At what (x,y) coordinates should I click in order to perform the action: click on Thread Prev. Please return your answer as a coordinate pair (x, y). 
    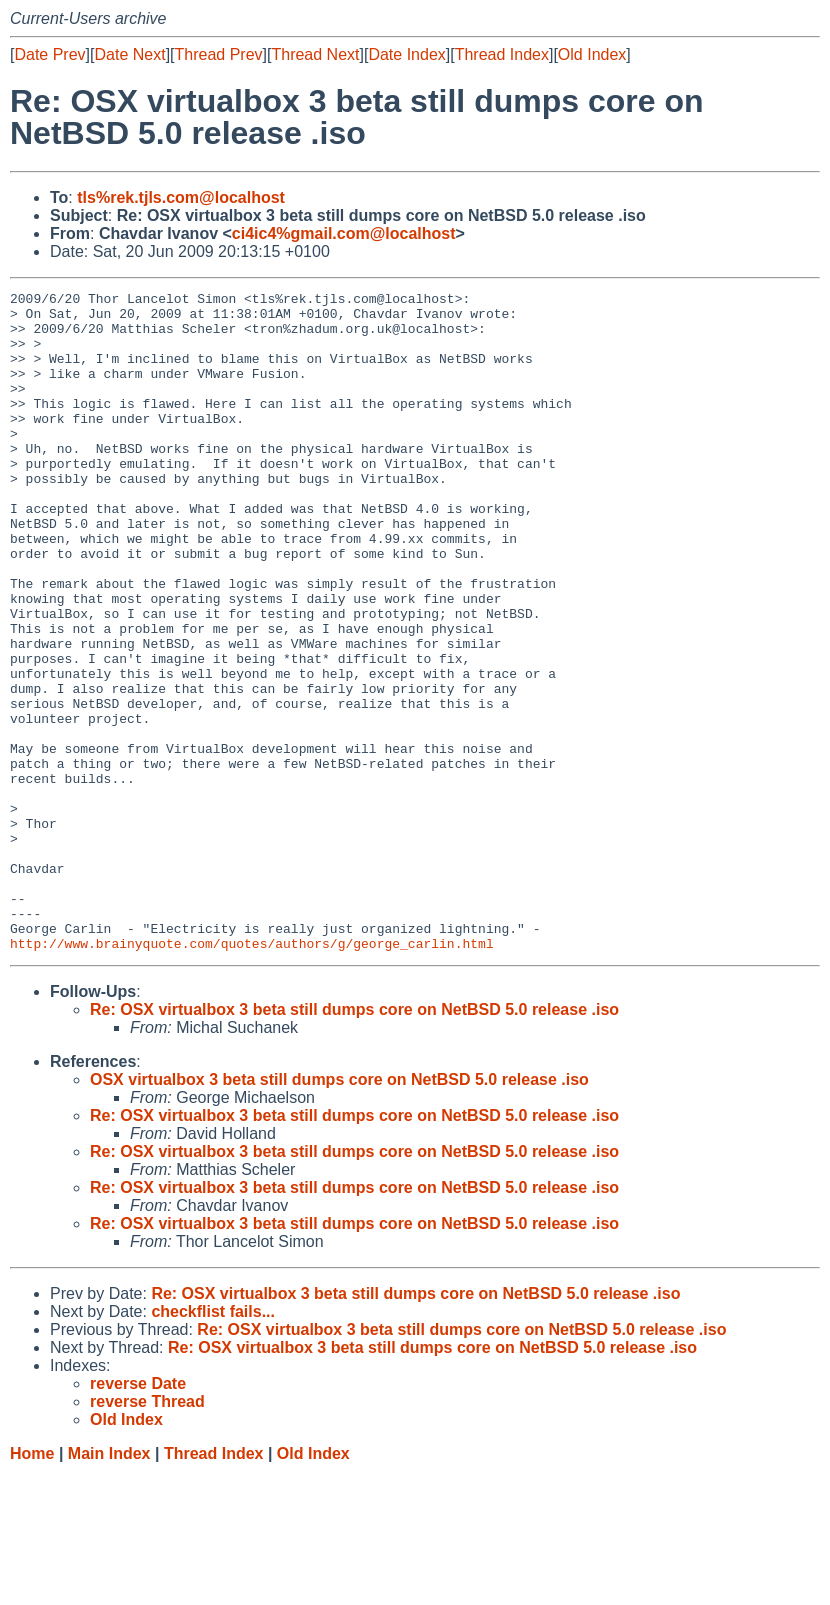
    Looking at the image, I should click on (219, 54).